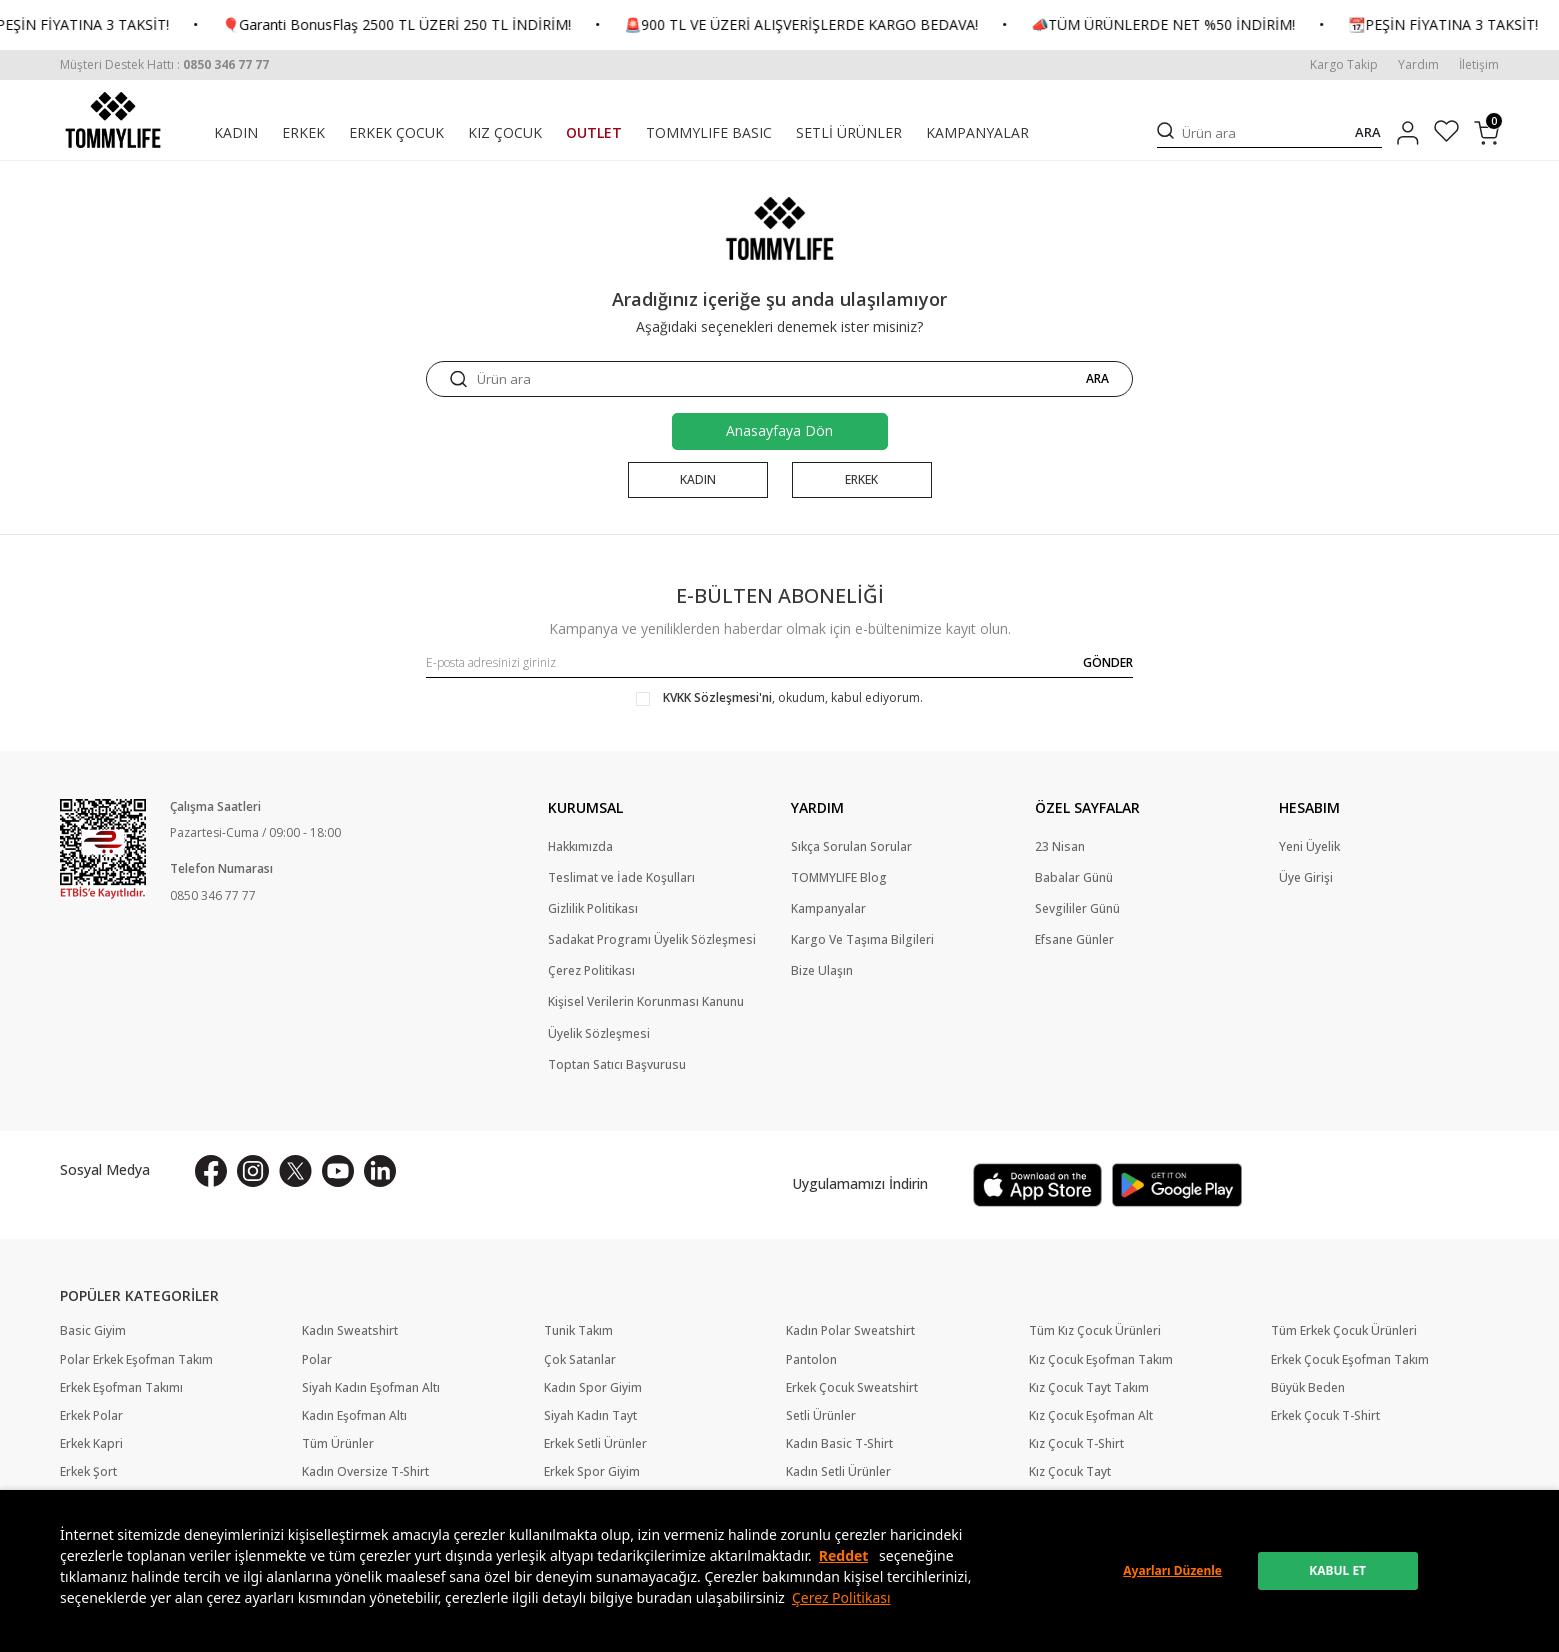  I want to click on Basic Giyim, so click(93, 1331).